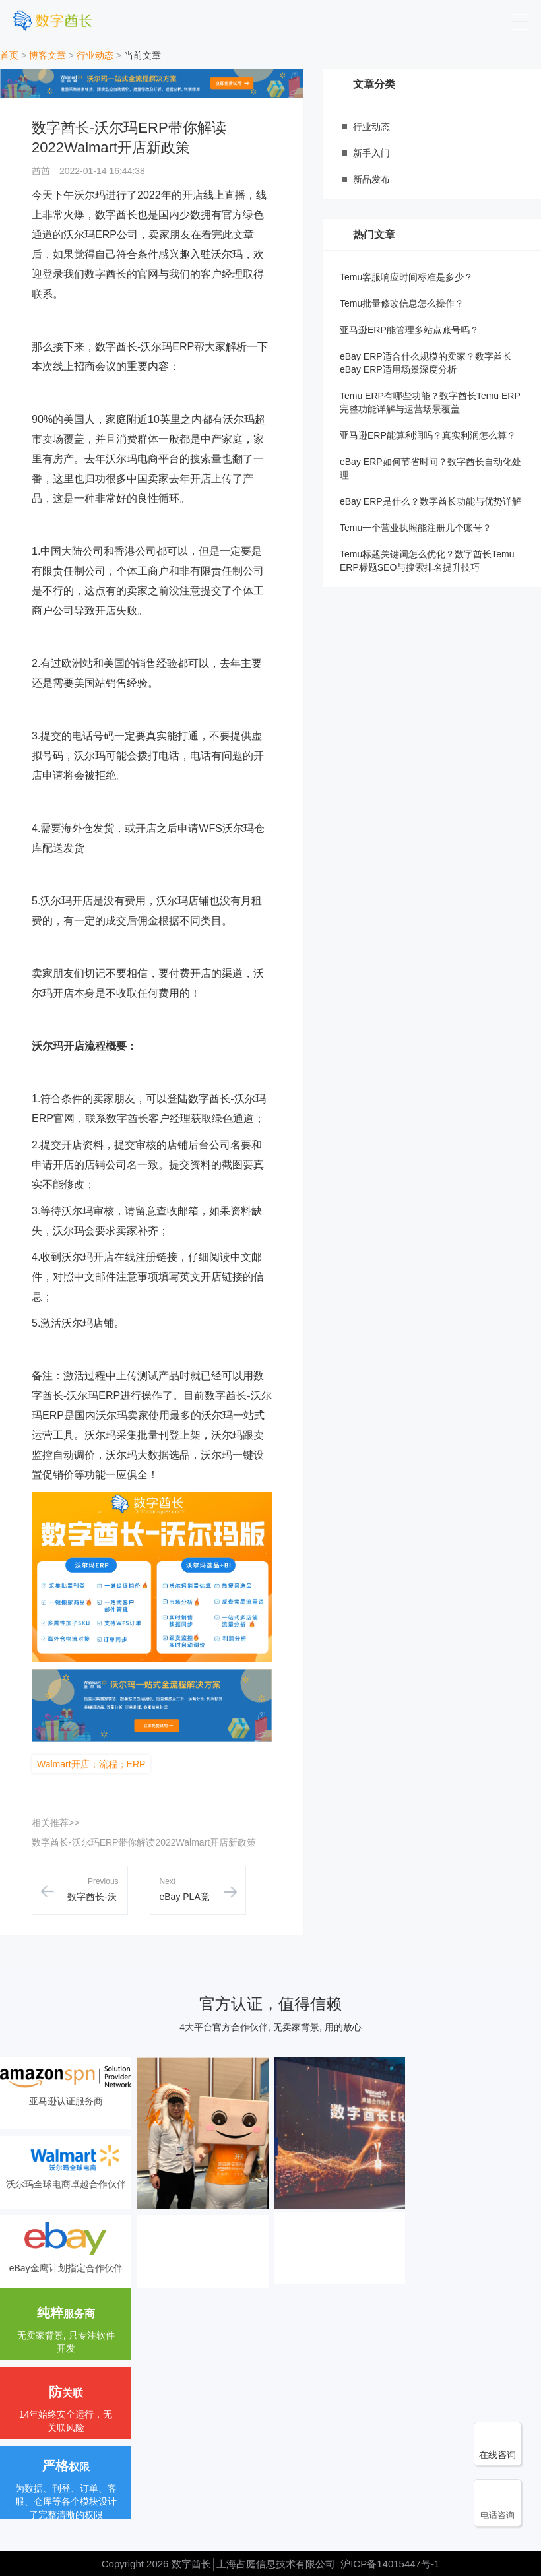  What do you see at coordinates (430, 501) in the screenshot?
I see `eBay ERP是什么？数字酋长功能与优势详解` at bounding box center [430, 501].